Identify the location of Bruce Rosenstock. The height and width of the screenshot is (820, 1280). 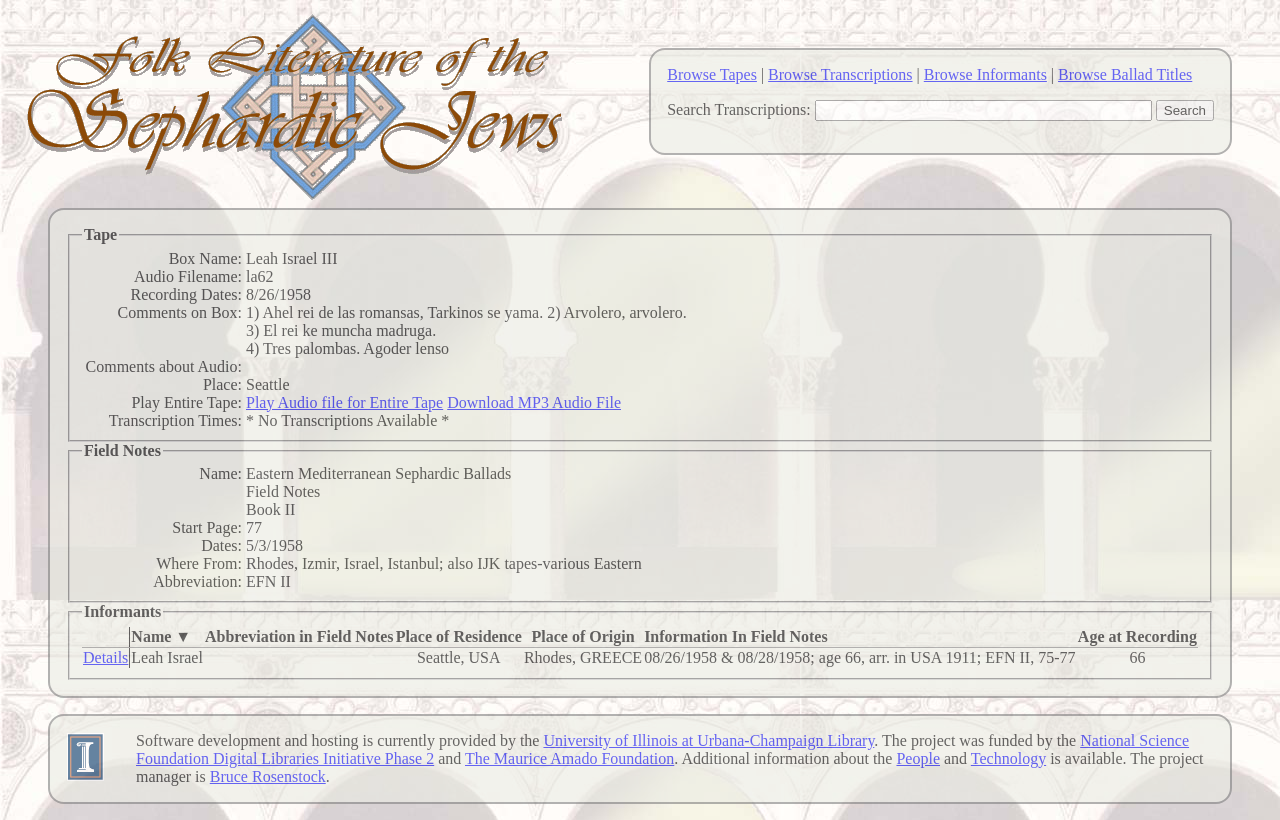
(268, 776).